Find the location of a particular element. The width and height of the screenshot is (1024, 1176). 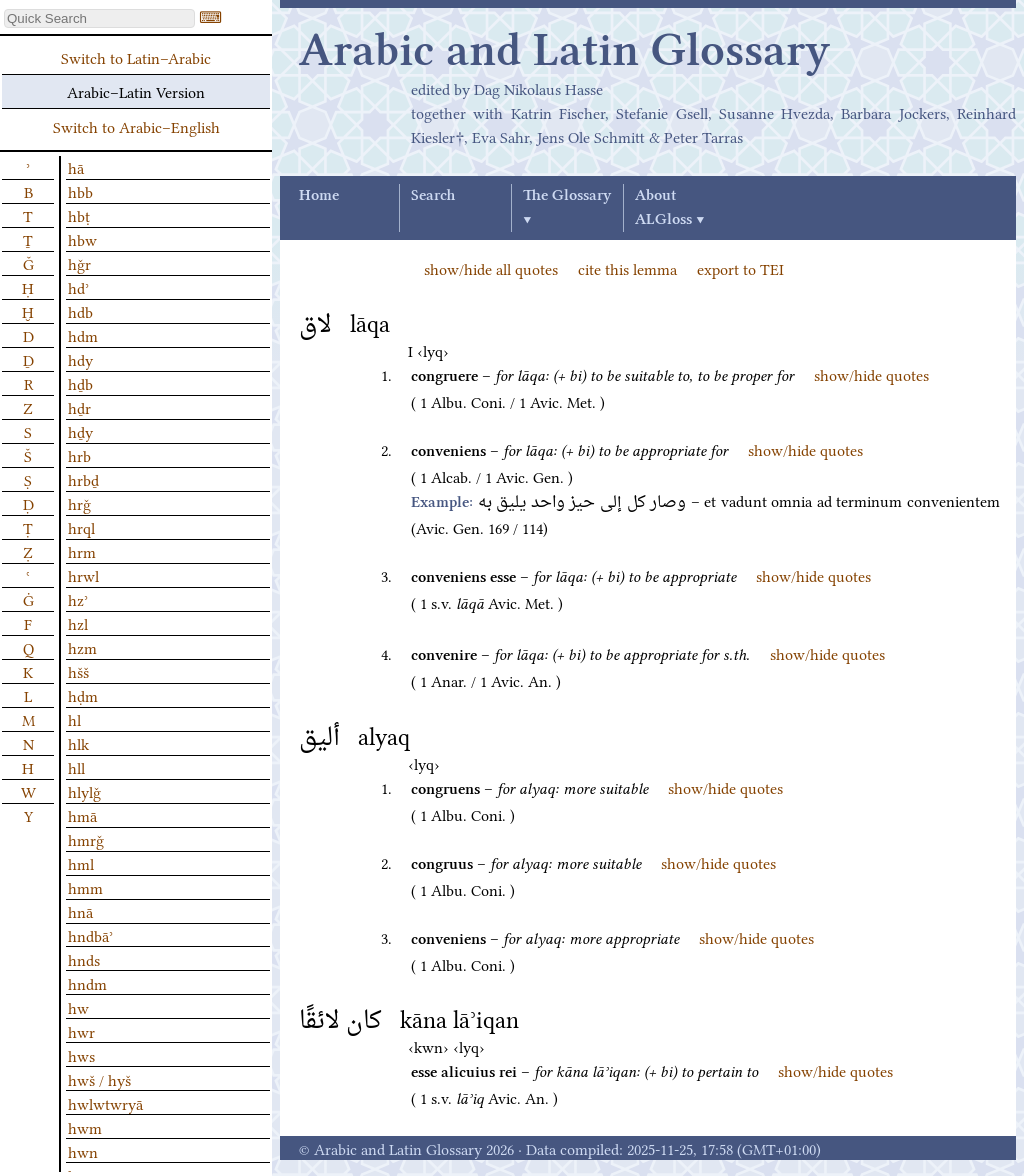

hndm is located at coordinates (87, 983).